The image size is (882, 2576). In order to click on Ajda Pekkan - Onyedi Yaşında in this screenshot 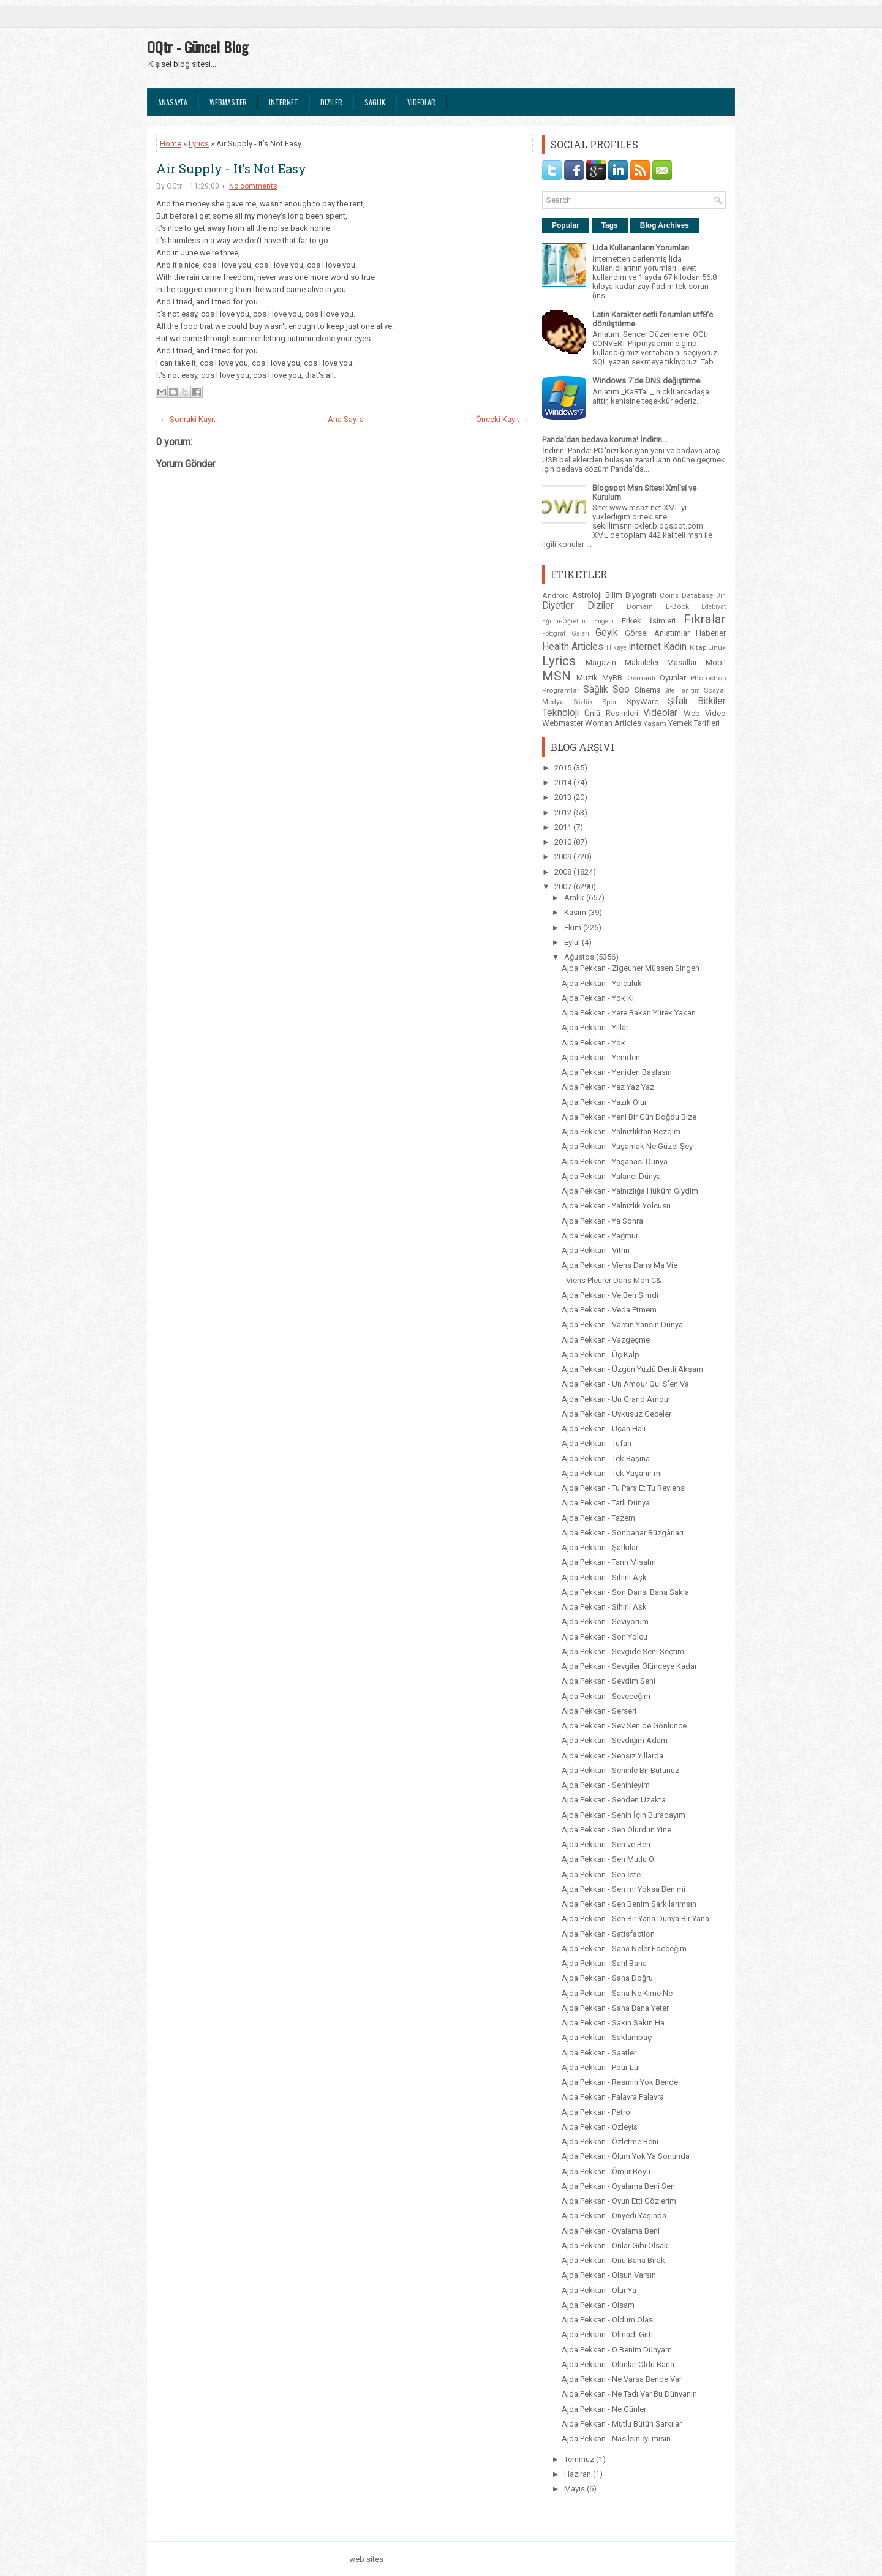, I will do `click(614, 2215)`.